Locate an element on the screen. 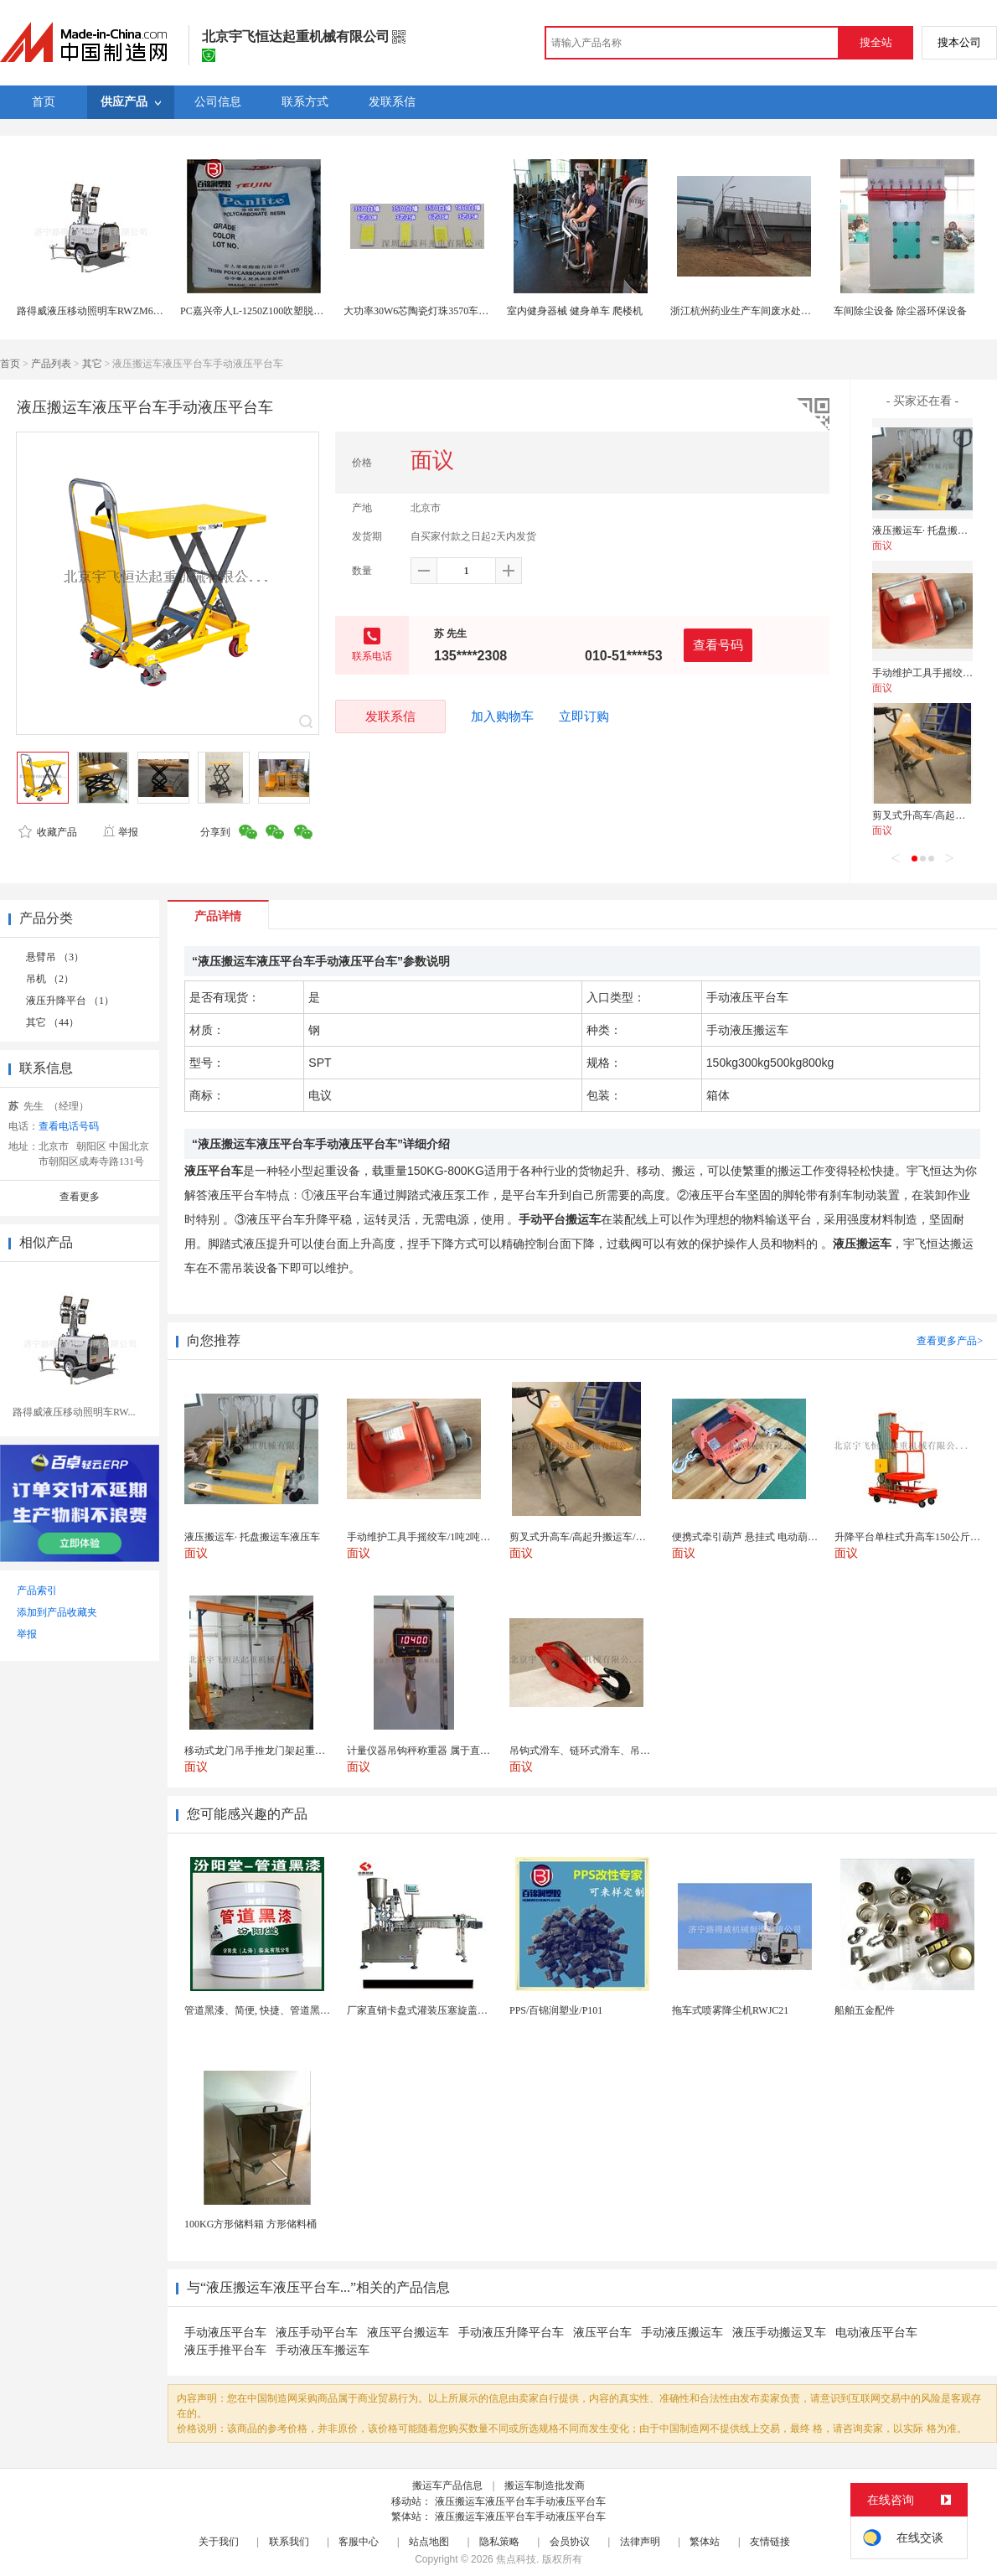  加入购物车 is located at coordinates (502, 716).